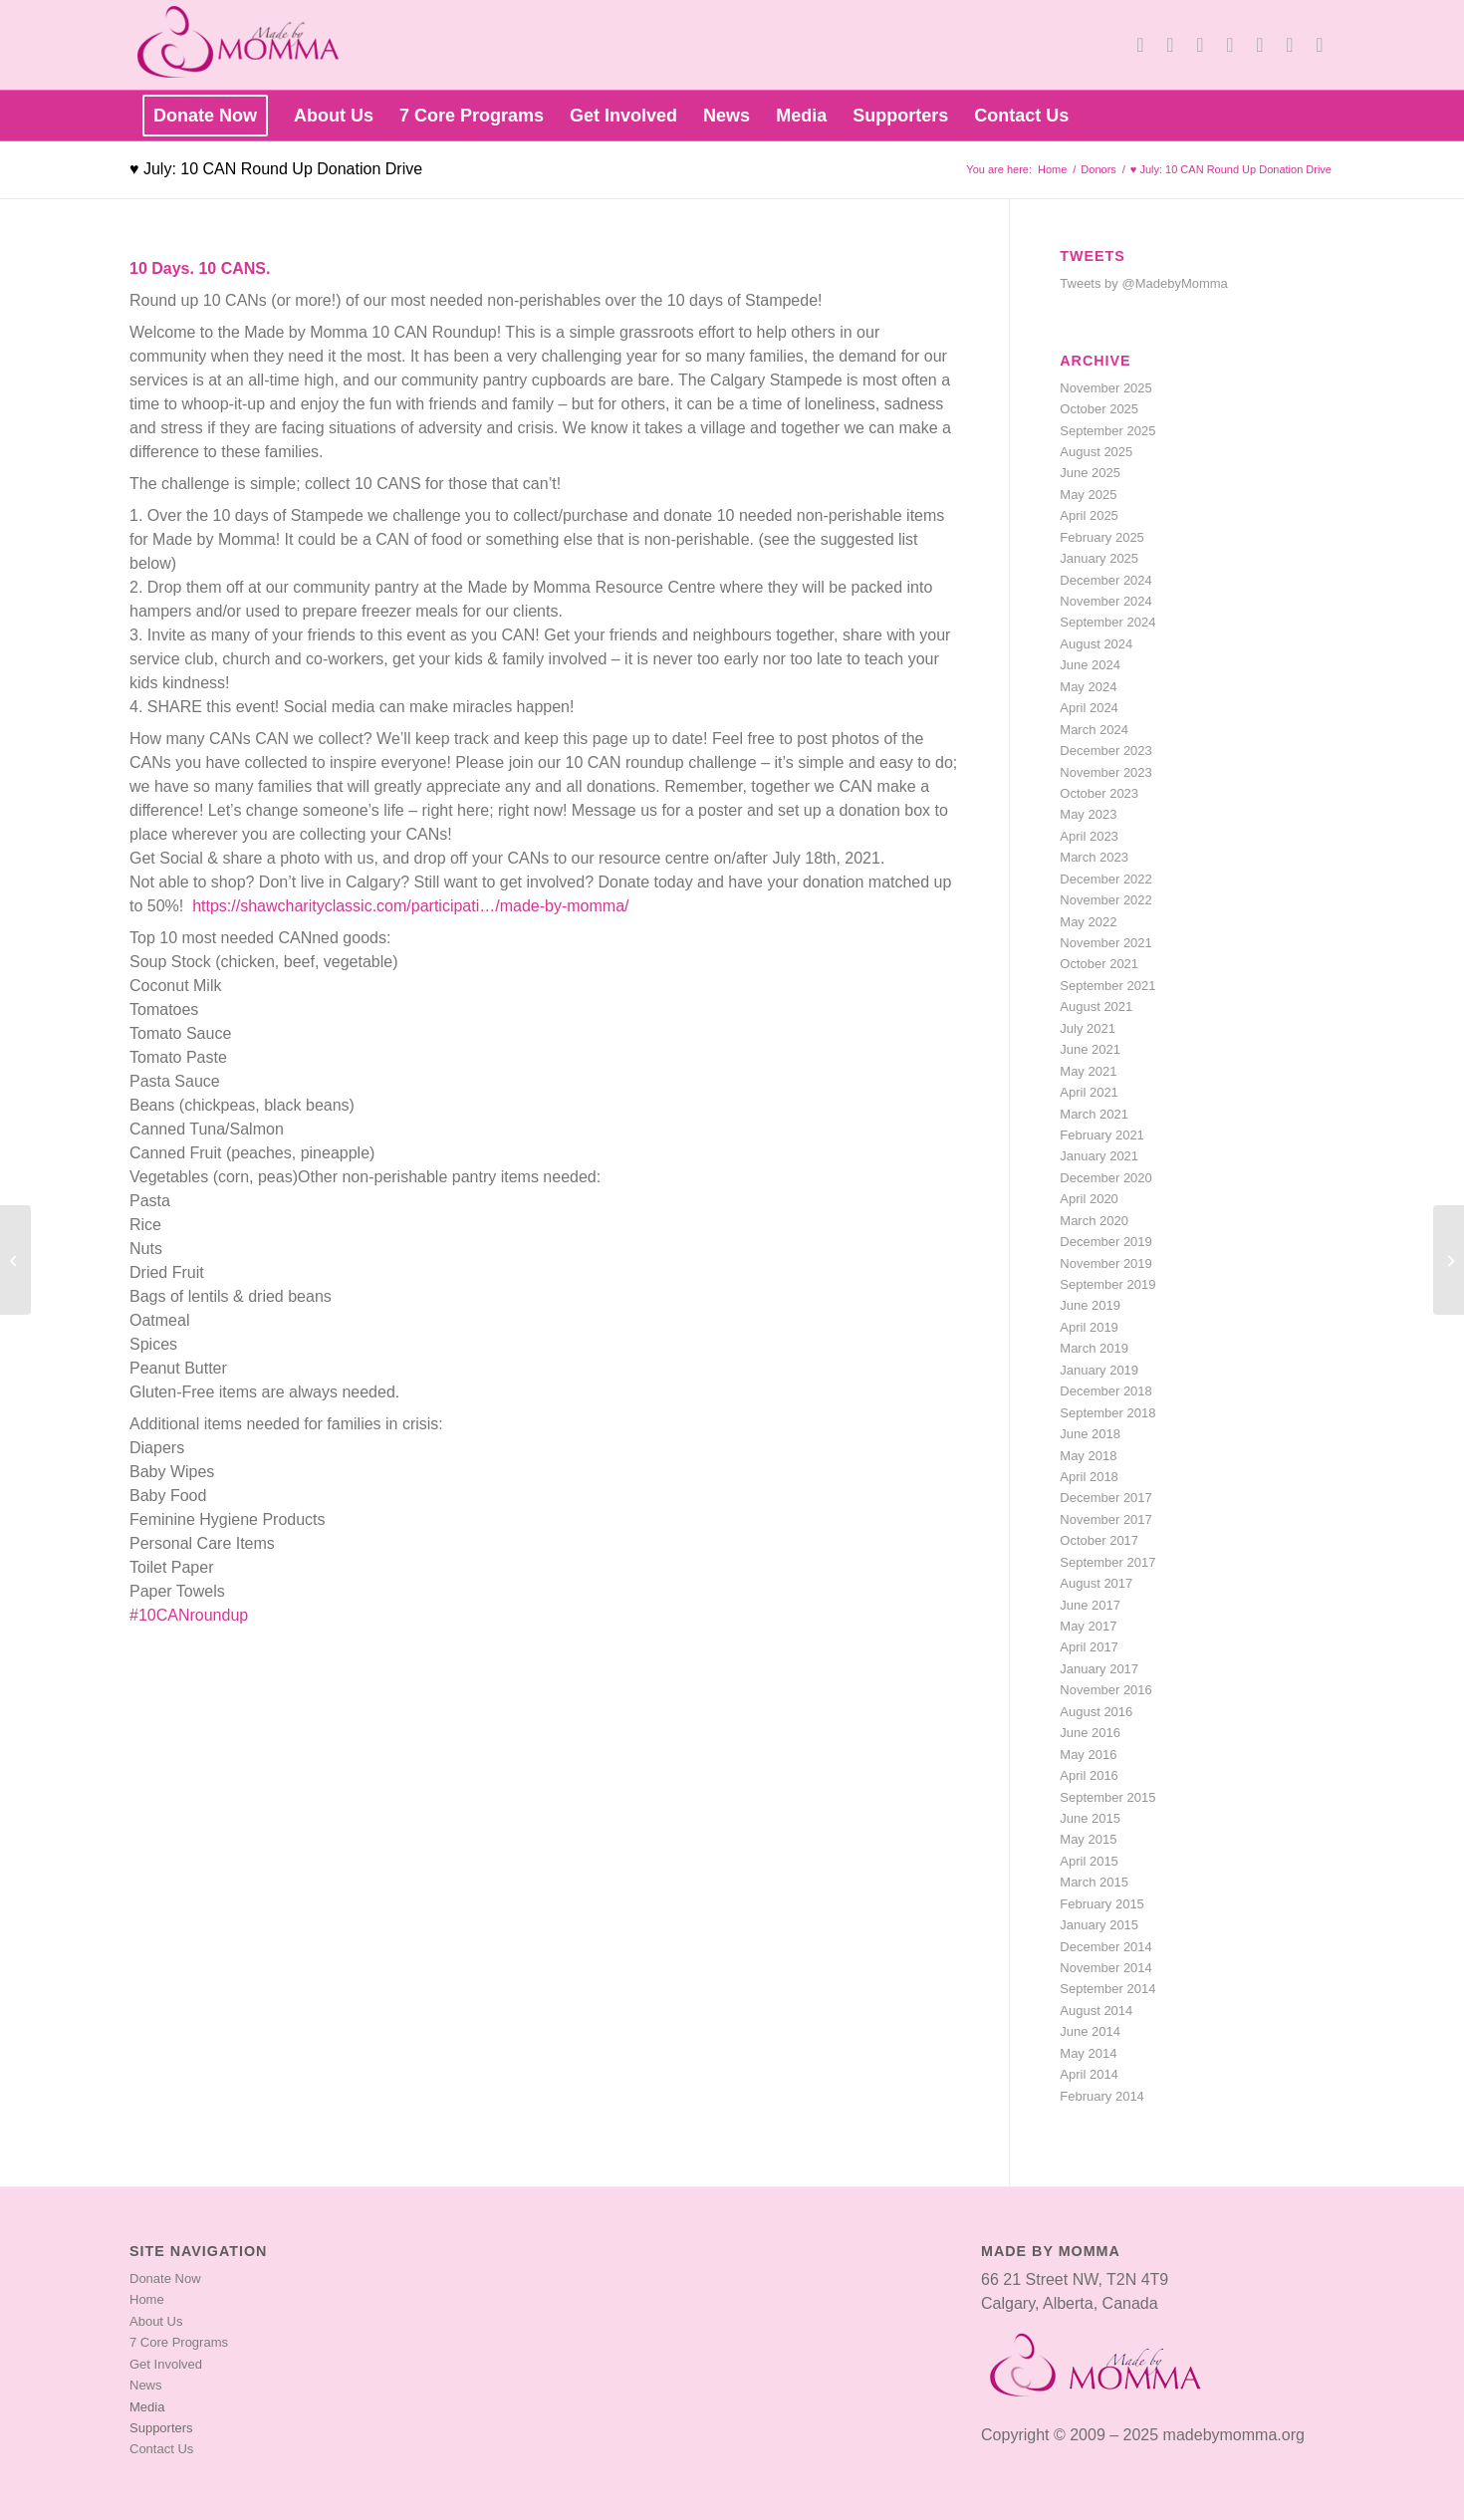 The width and height of the screenshot is (1464, 2520). Describe the element at coordinates (1099, 1668) in the screenshot. I see `January 2017` at that location.